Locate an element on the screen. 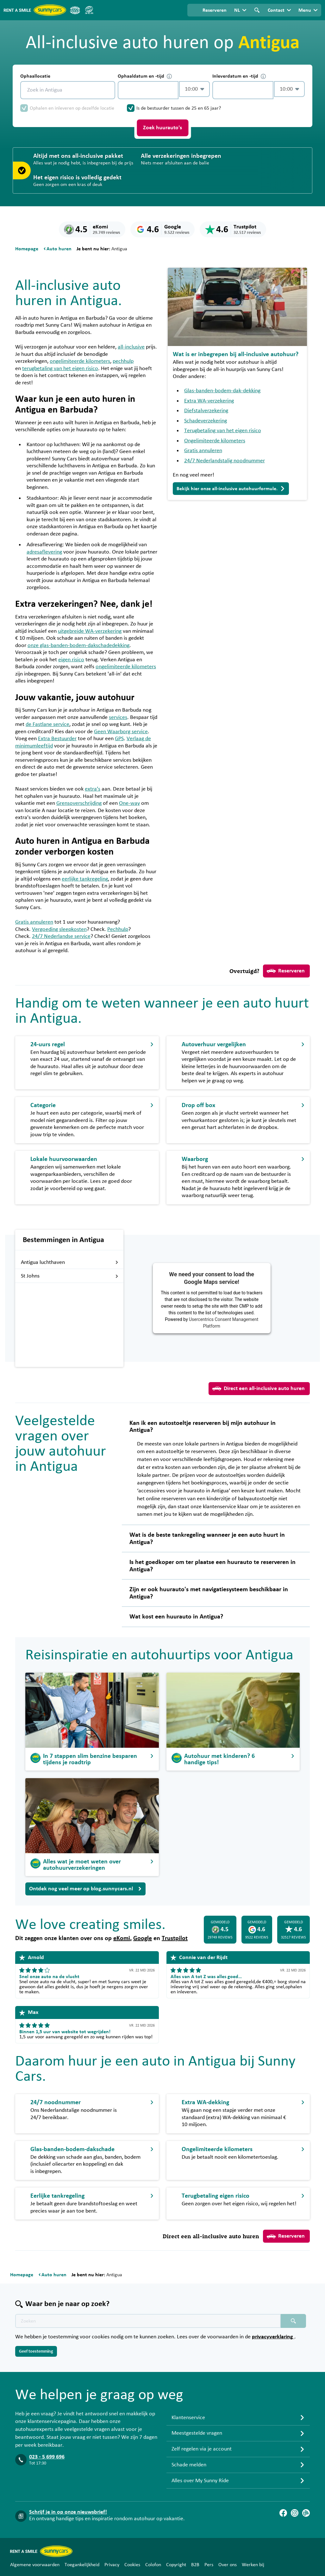 The height and width of the screenshot is (2576, 325). onze glas-banden-bodem-dakschadedekking is located at coordinates (78, 645).